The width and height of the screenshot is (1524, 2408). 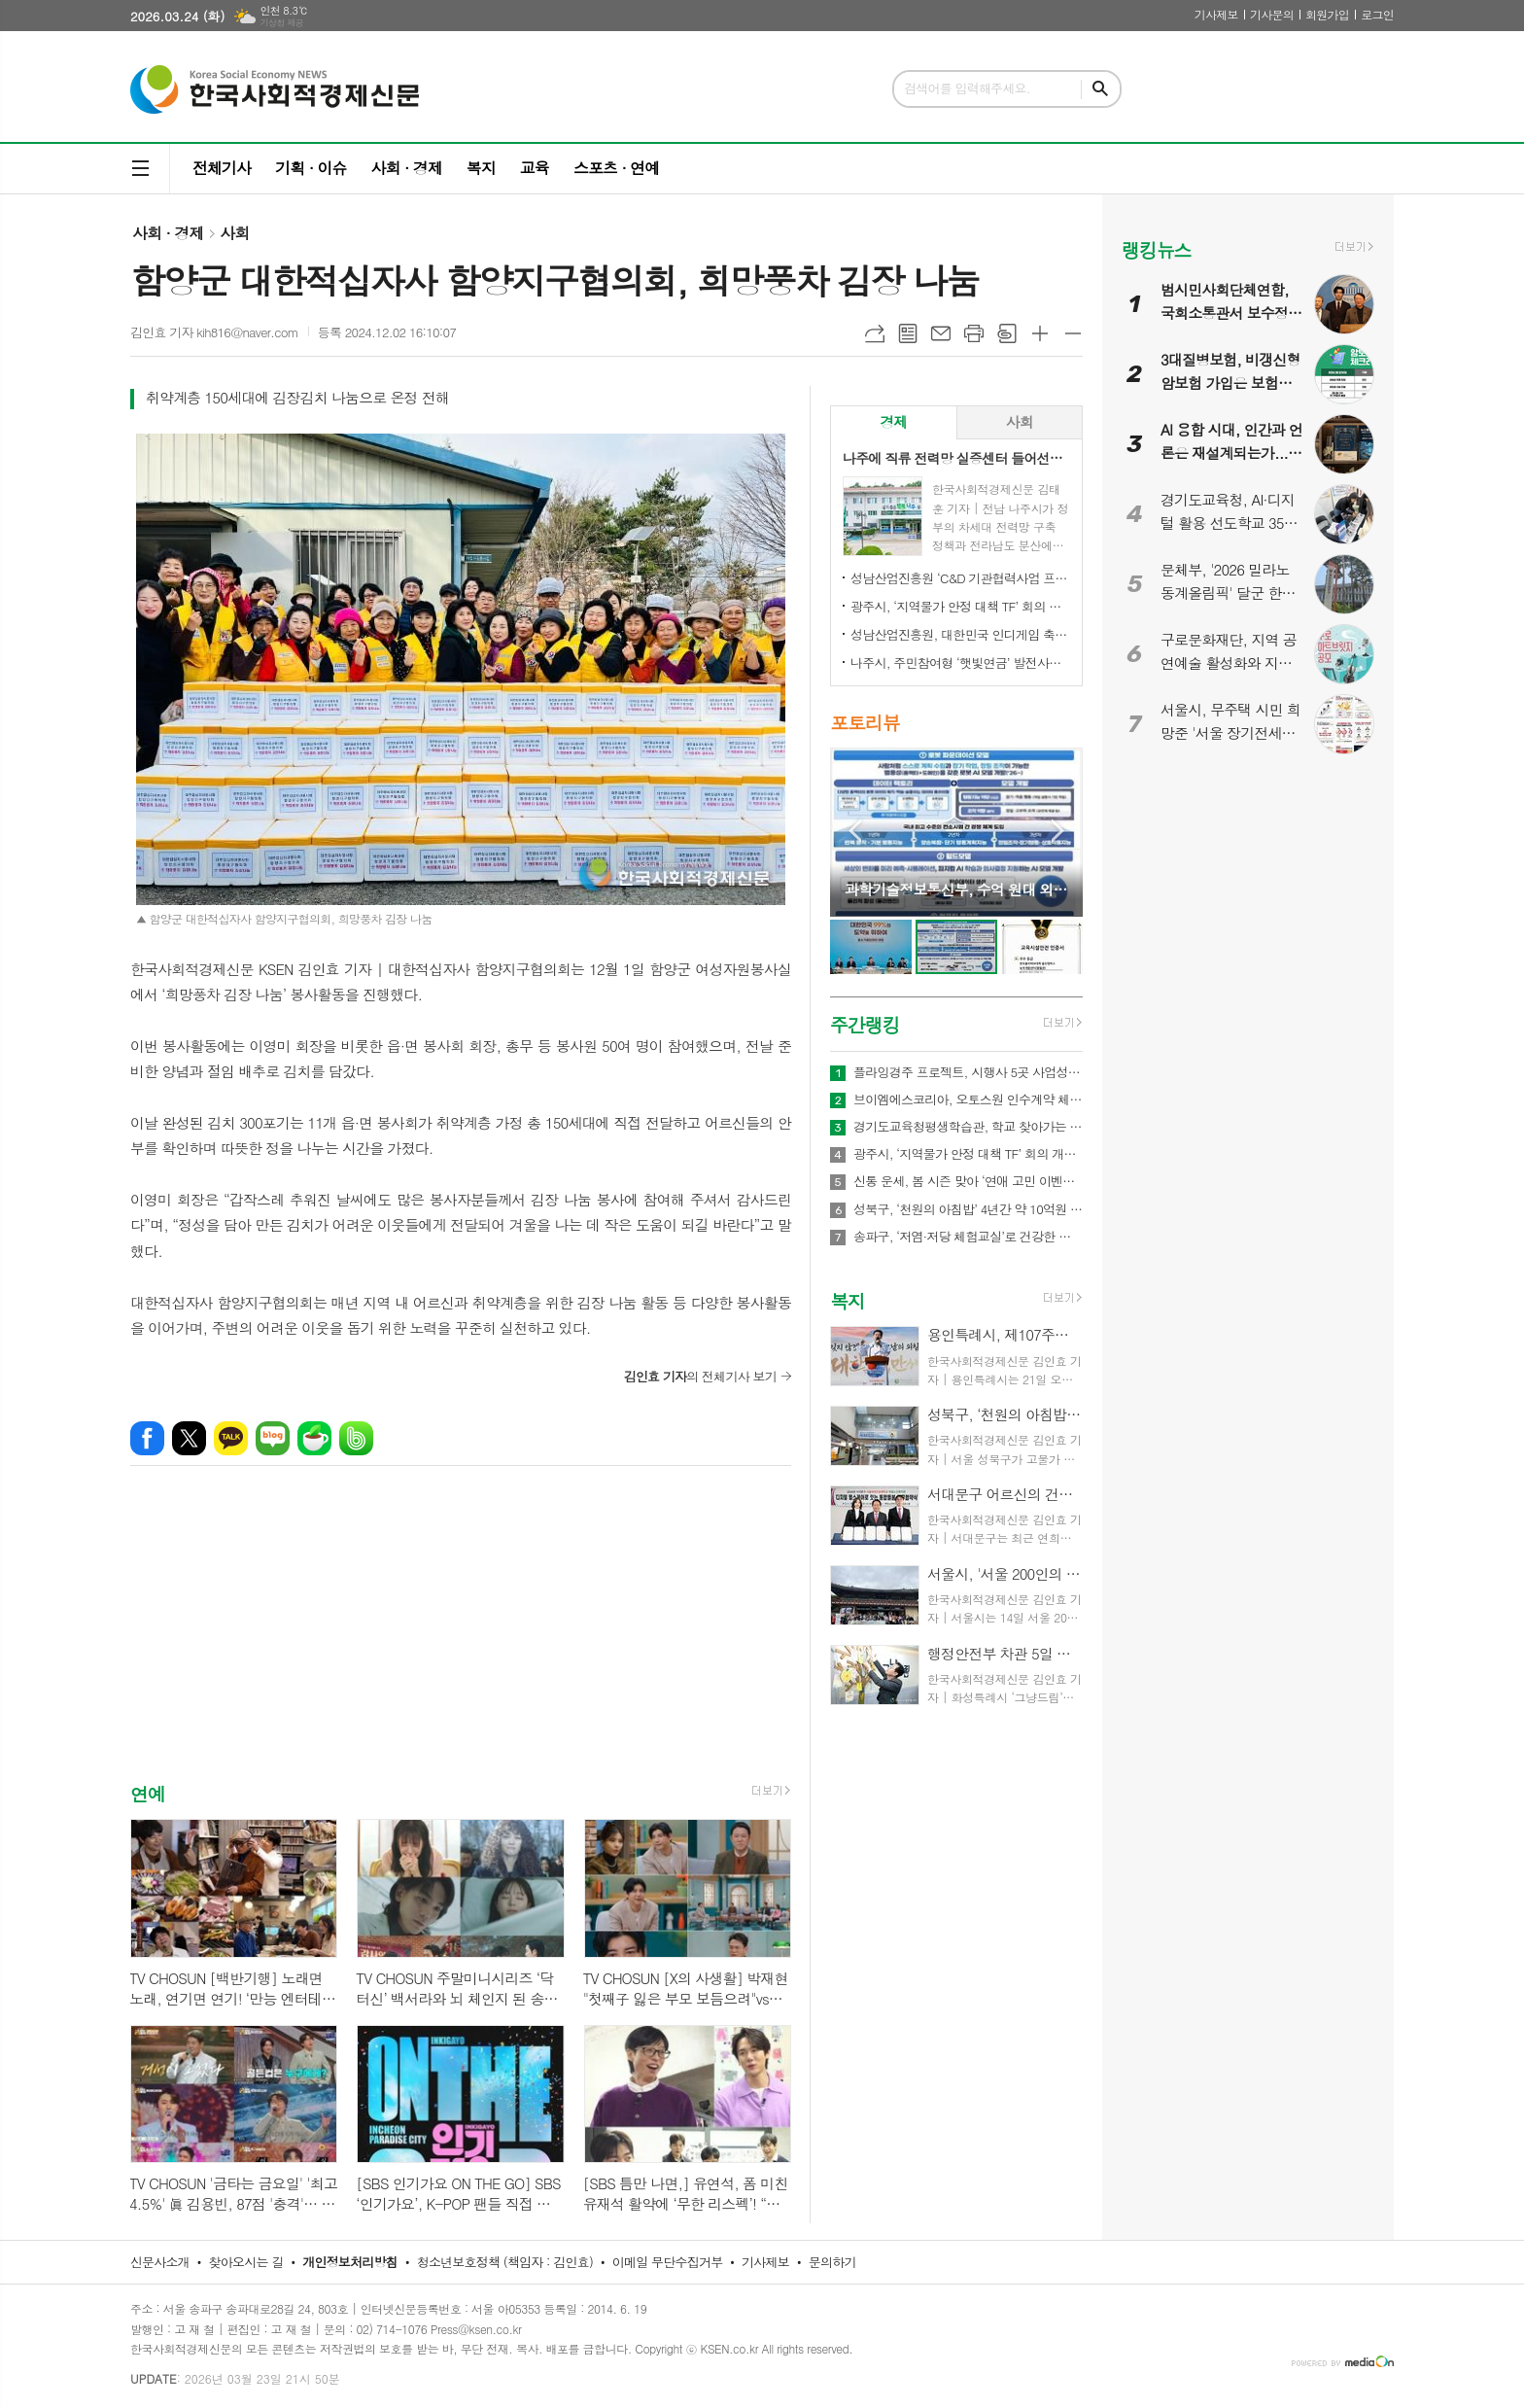 I want to click on 이메일 무단수집거부, so click(x=667, y=2261).